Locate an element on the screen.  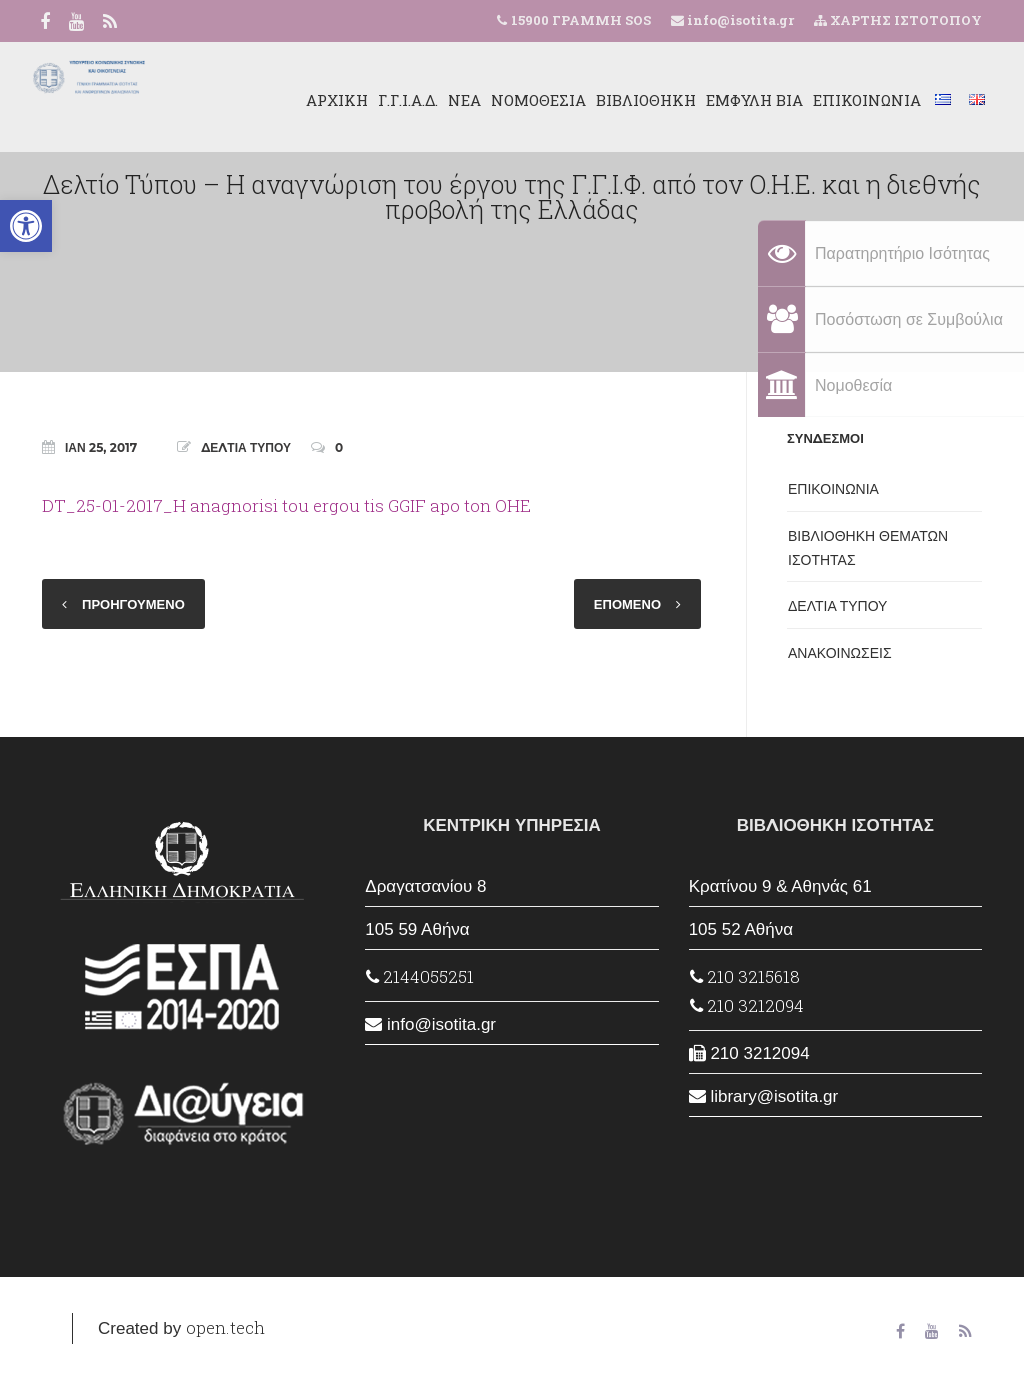
ΔΕΛΤΙΑ ΤΥΠΟΥ is located at coordinates (246, 447).